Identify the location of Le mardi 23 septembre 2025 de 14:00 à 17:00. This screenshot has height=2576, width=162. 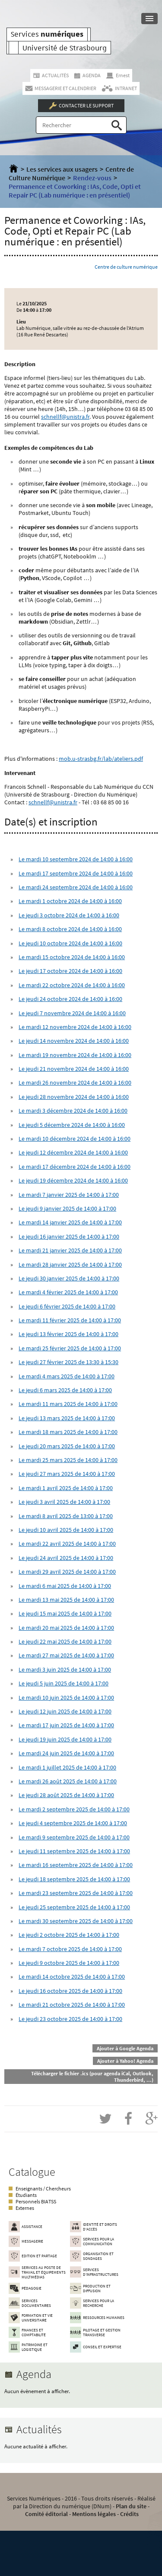
(76, 1893).